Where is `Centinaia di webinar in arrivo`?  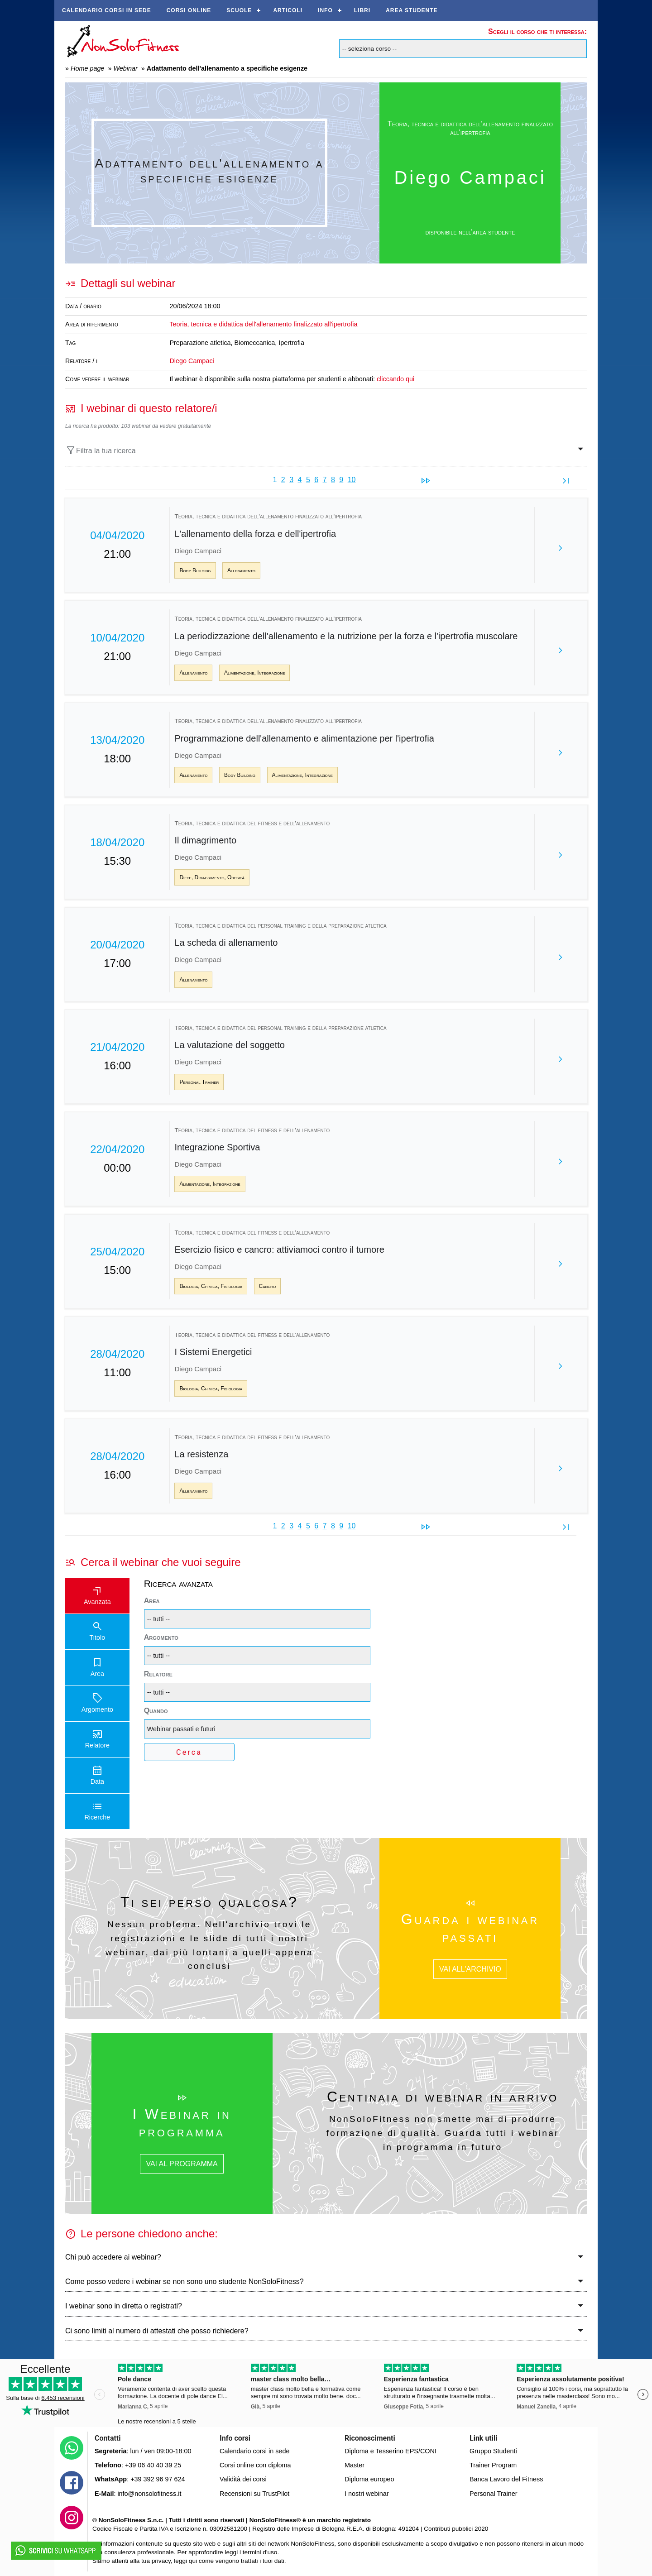
Centinaia di webinar in arrivo is located at coordinates (442, 2096).